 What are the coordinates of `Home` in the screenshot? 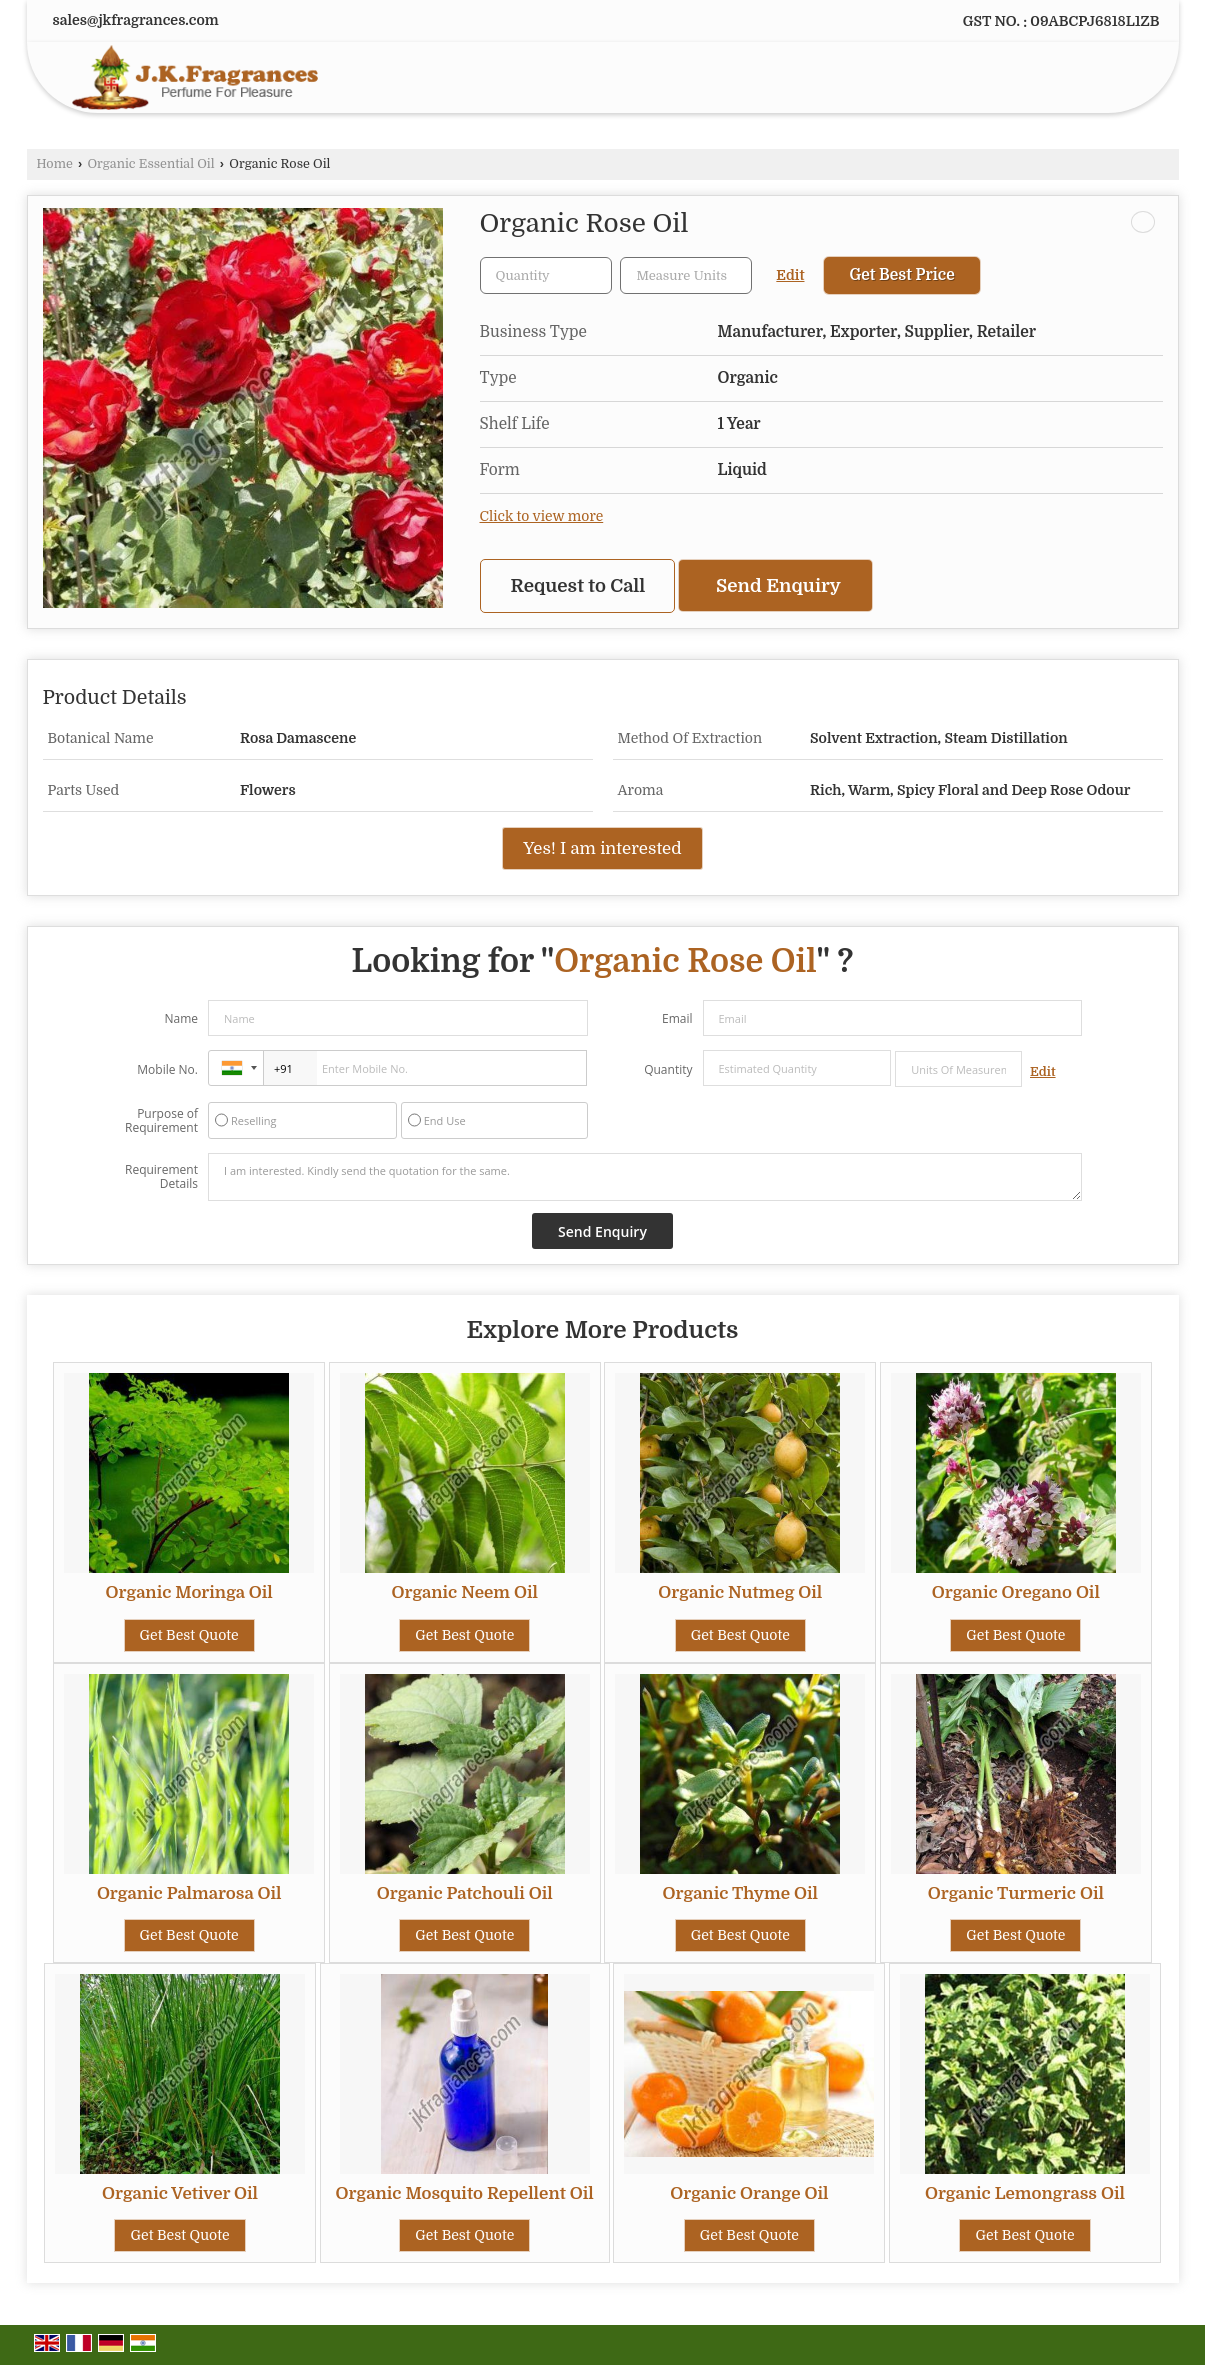 It's located at (55, 164).